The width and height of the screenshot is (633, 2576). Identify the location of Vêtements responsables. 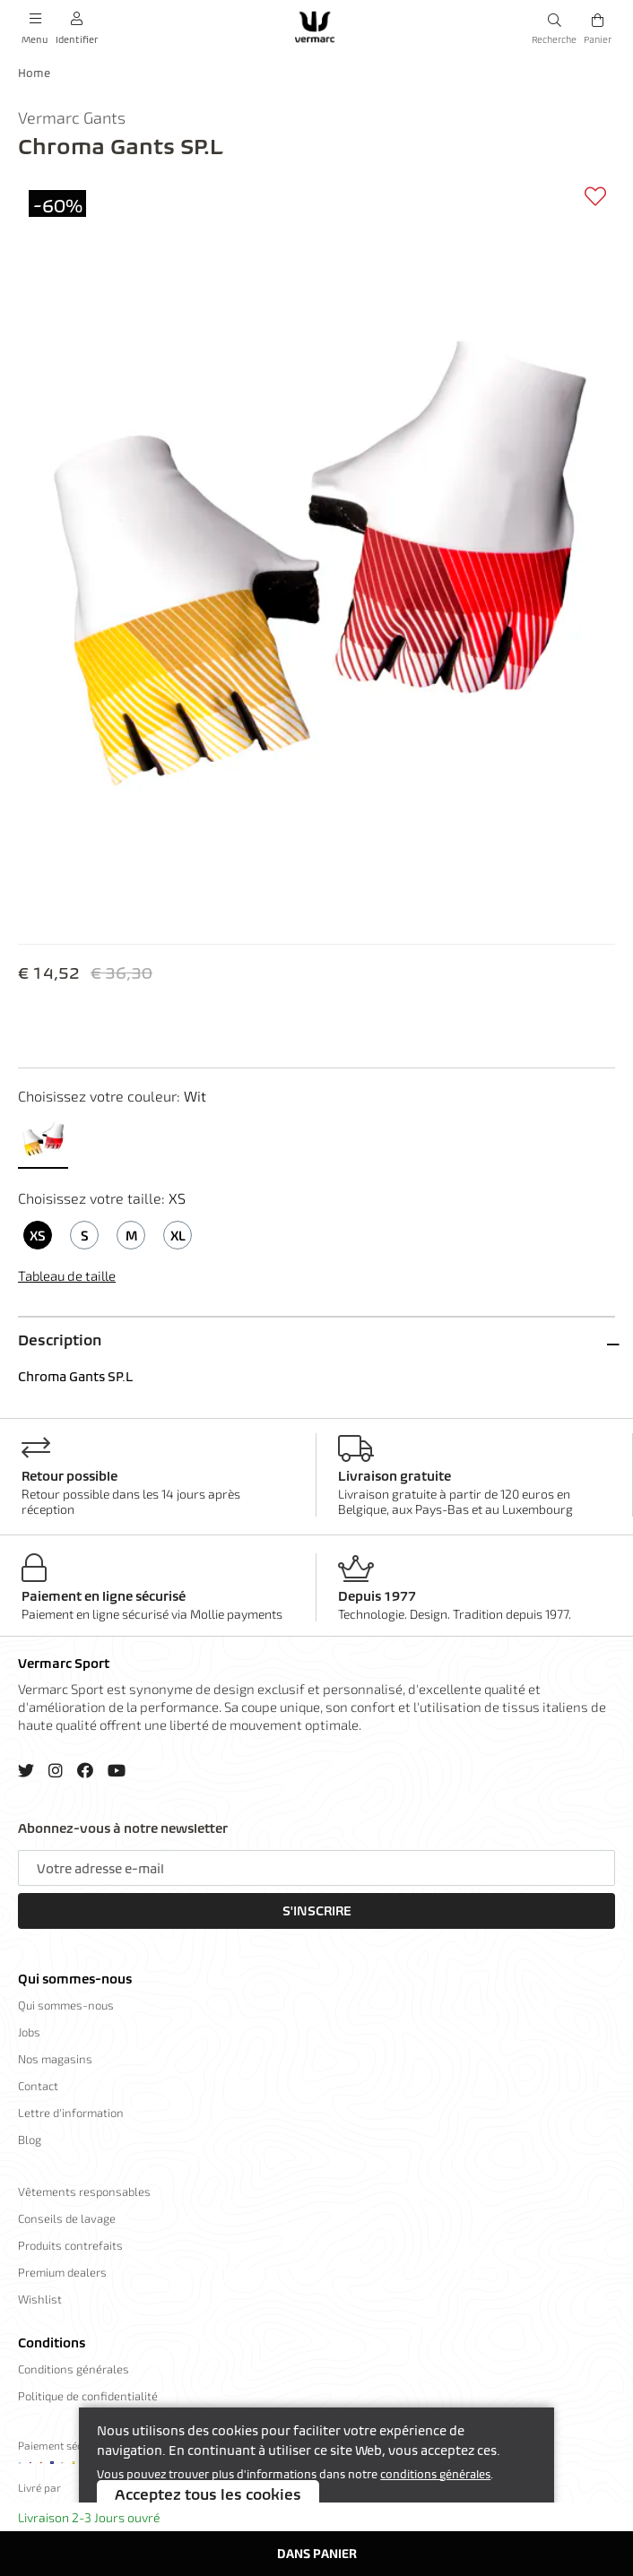
(84, 2191).